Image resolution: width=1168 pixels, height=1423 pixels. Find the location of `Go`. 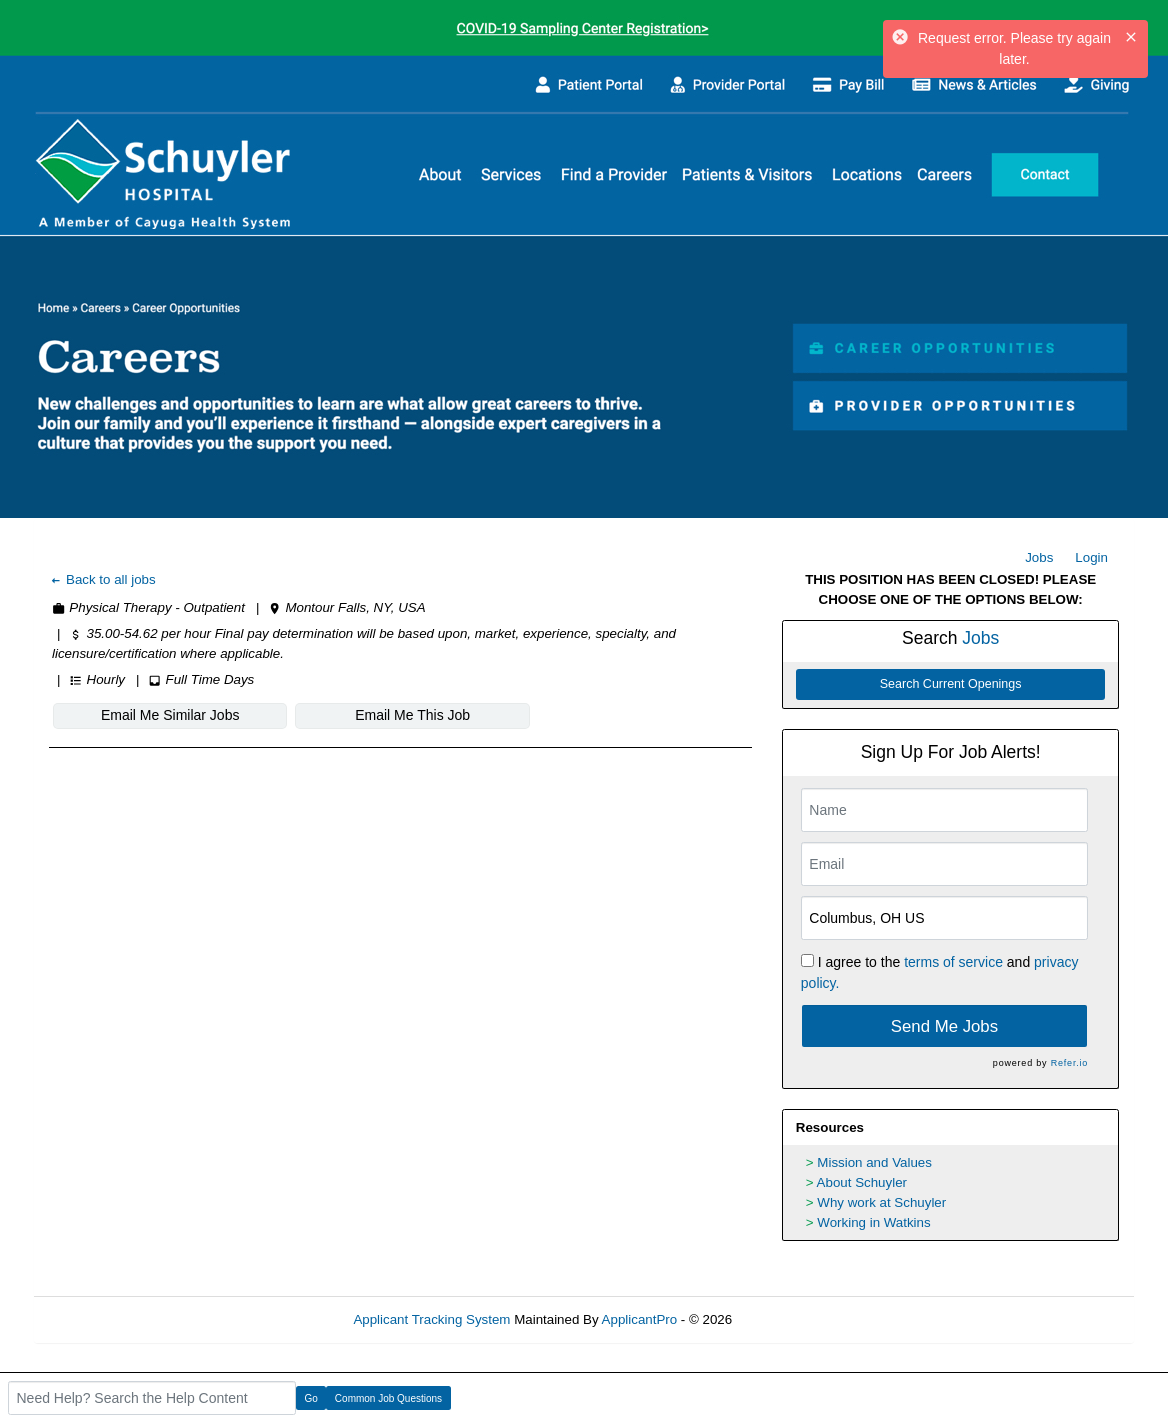

Go is located at coordinates (311, 1398).